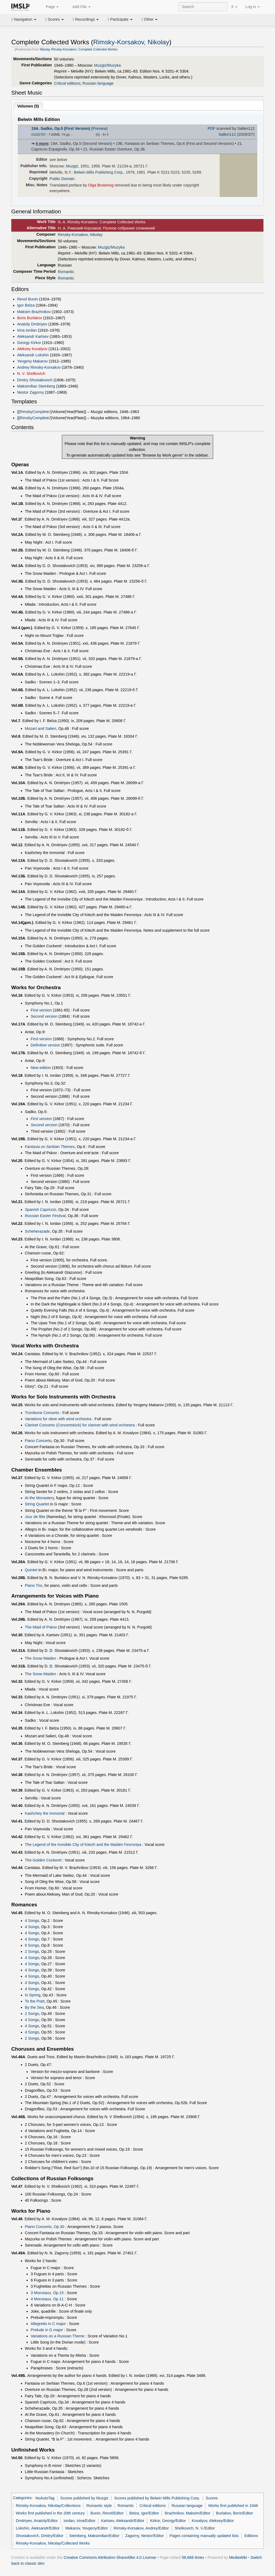  What do you see at coordinates (98, 83) in the screenshot?
I see `Russian language` at bounding box center [98, 83].